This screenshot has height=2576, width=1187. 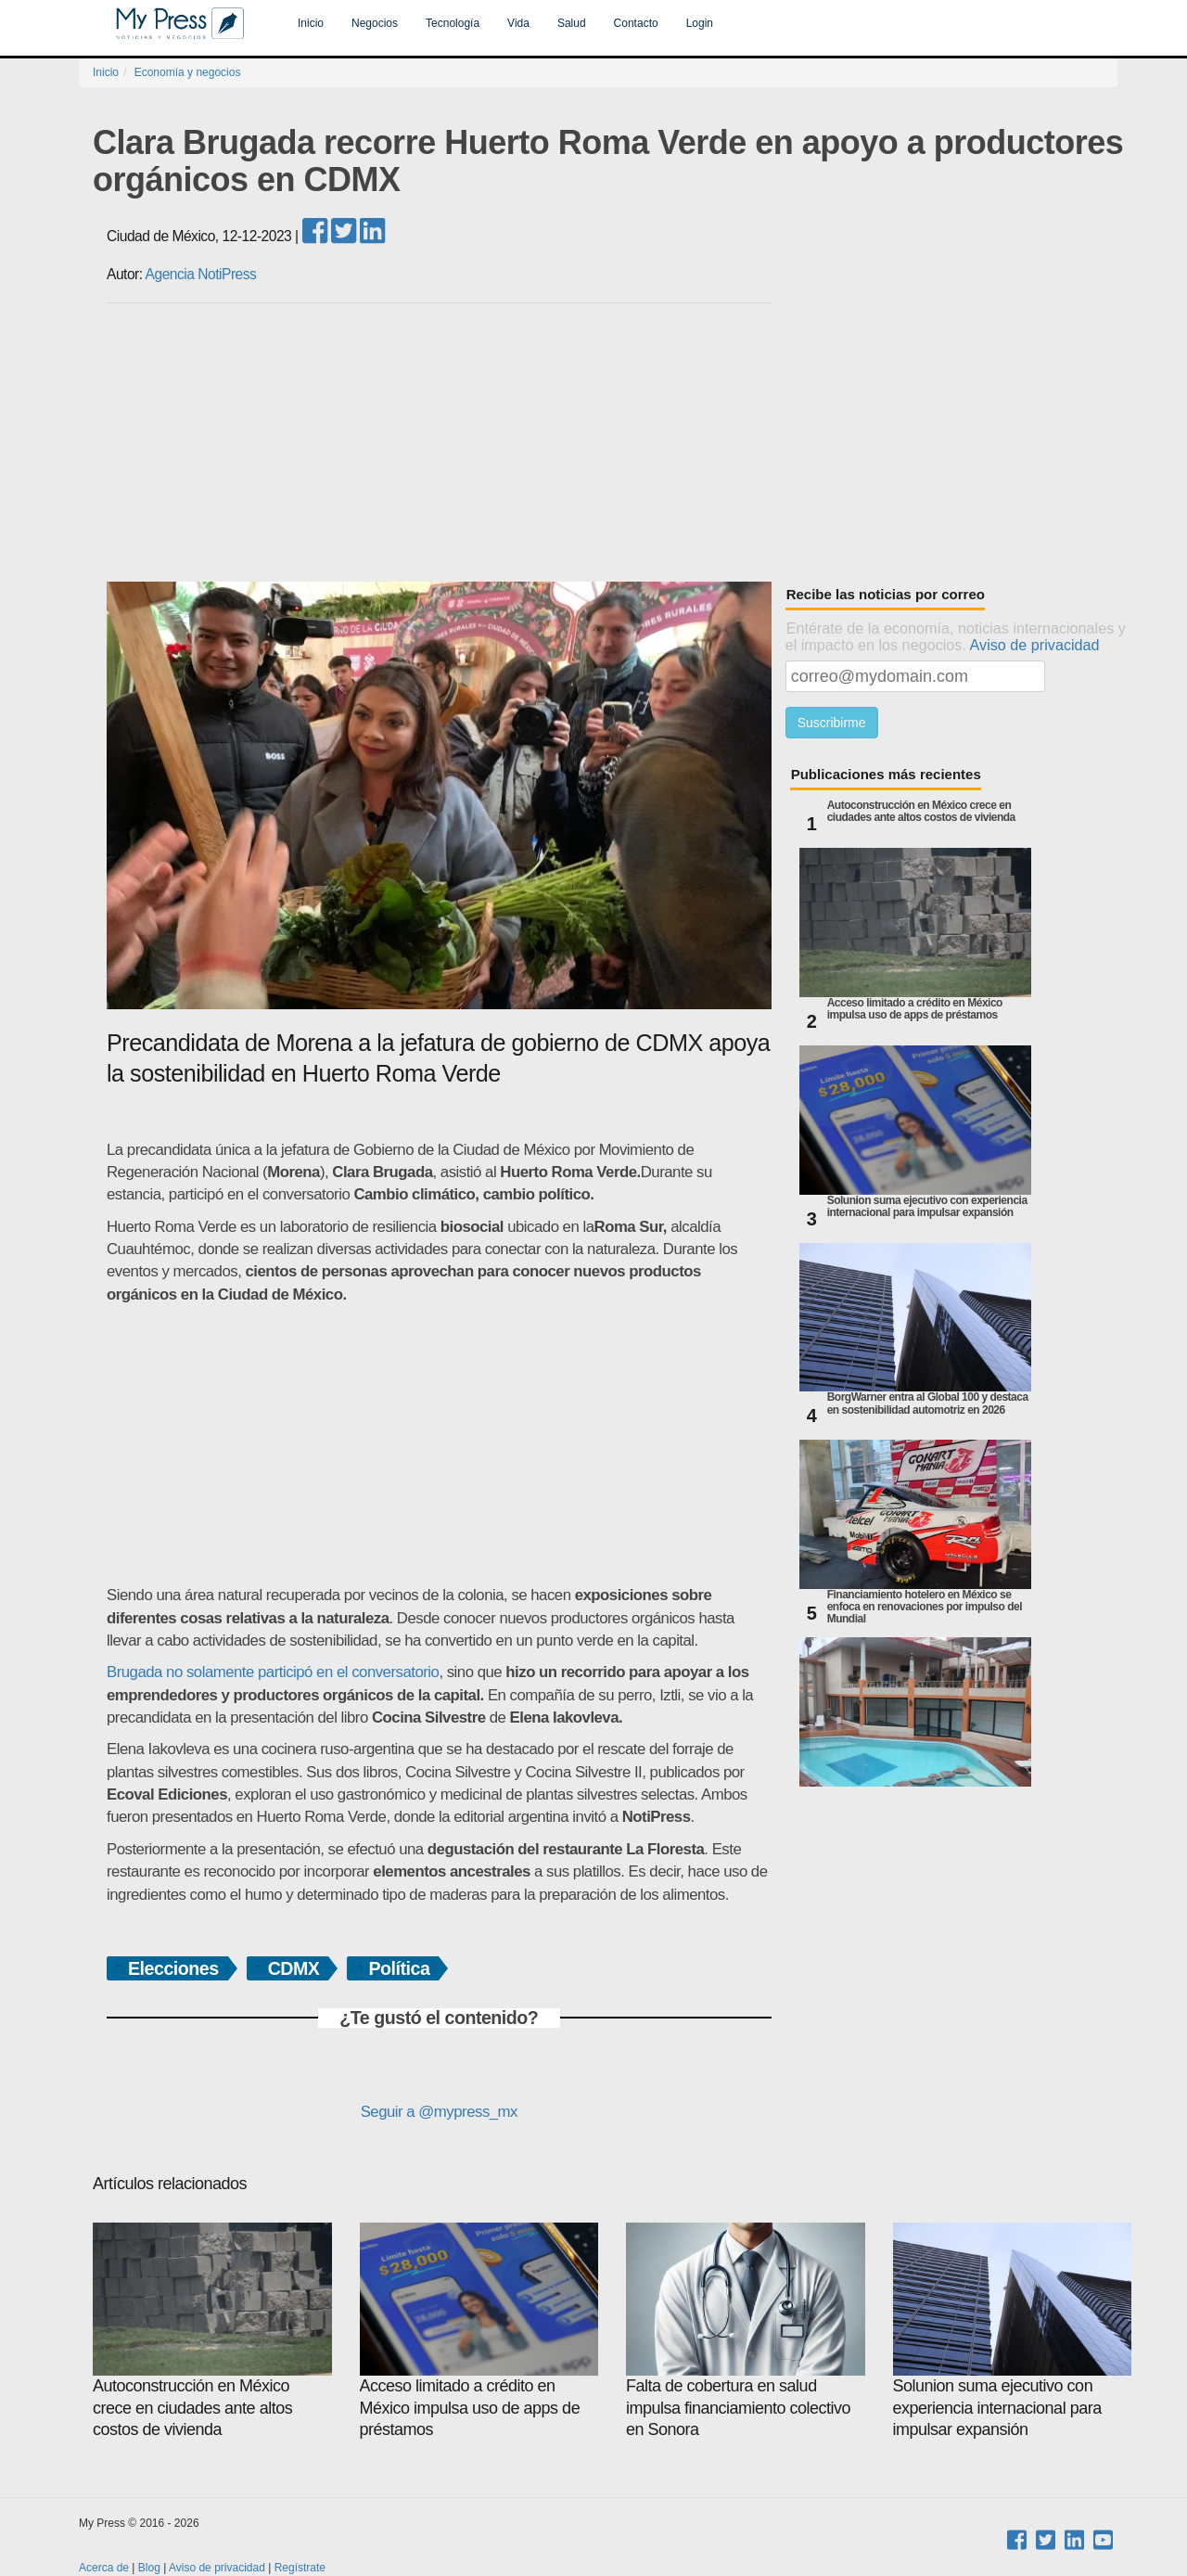 I want to click on Inicio, so click(x=311, y=23).